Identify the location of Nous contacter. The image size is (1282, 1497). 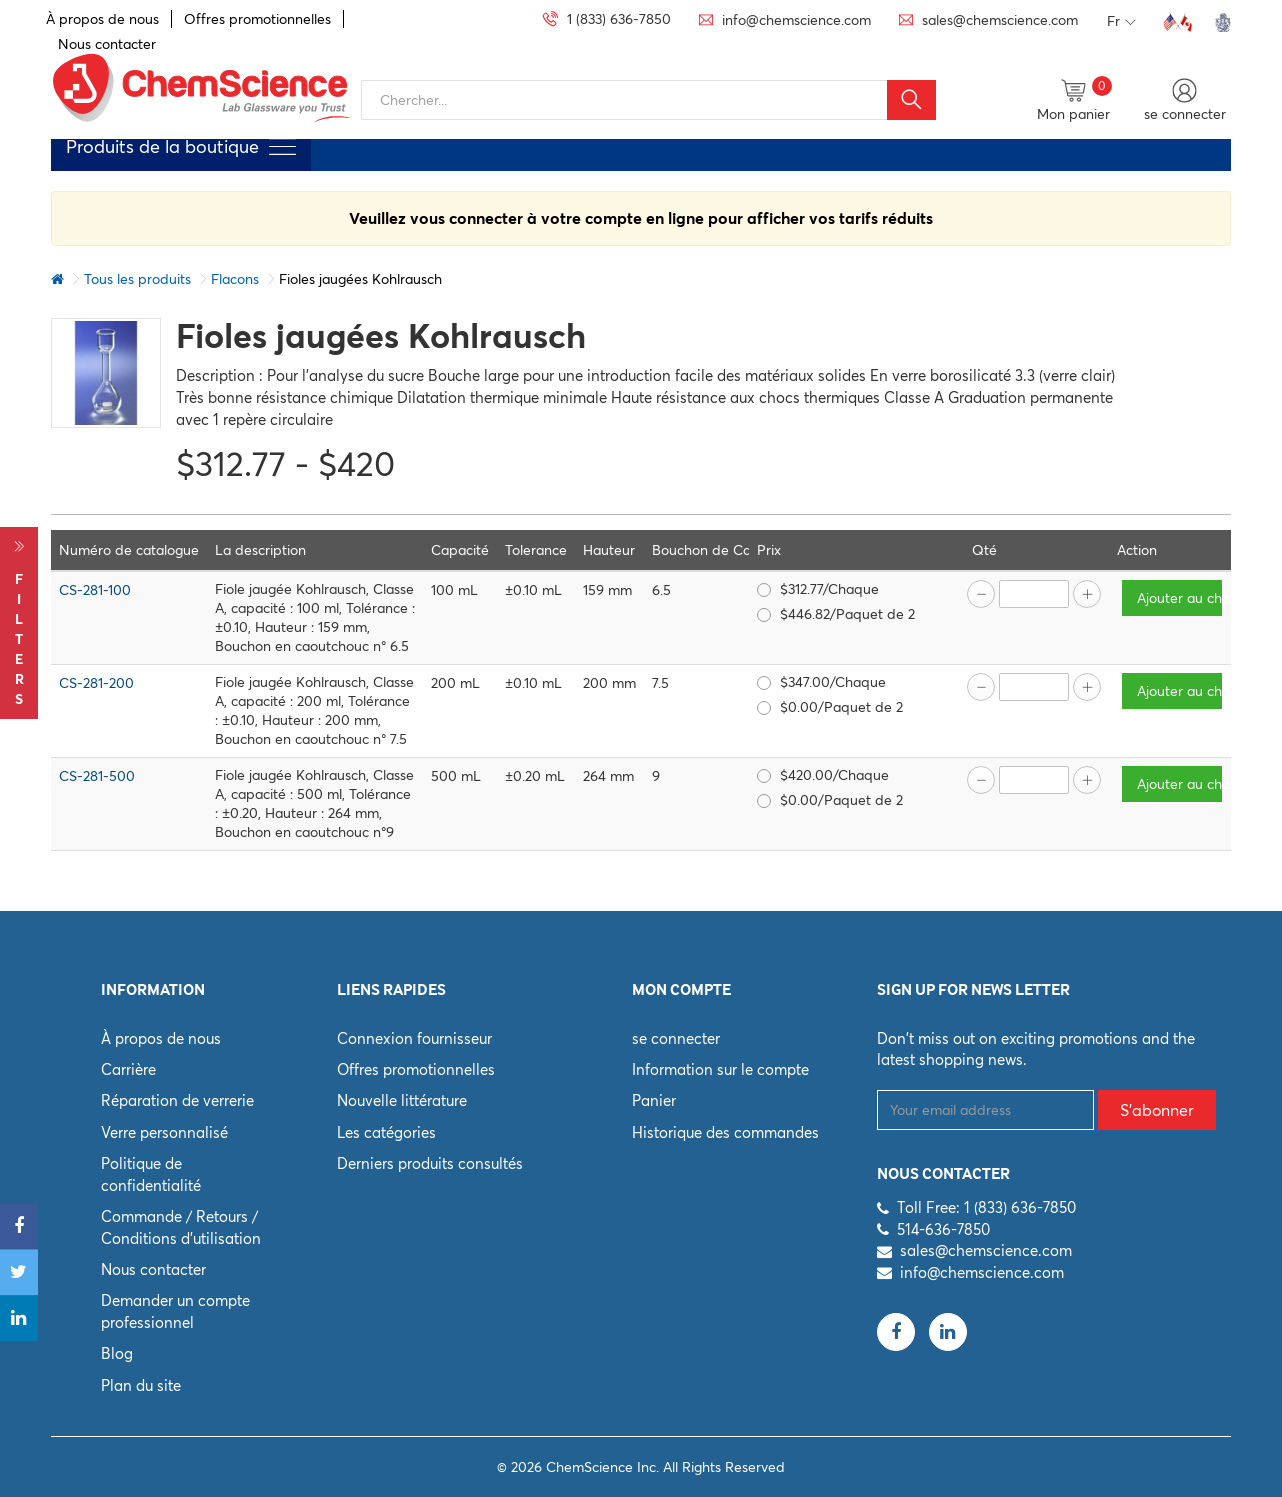
(153, 1269).